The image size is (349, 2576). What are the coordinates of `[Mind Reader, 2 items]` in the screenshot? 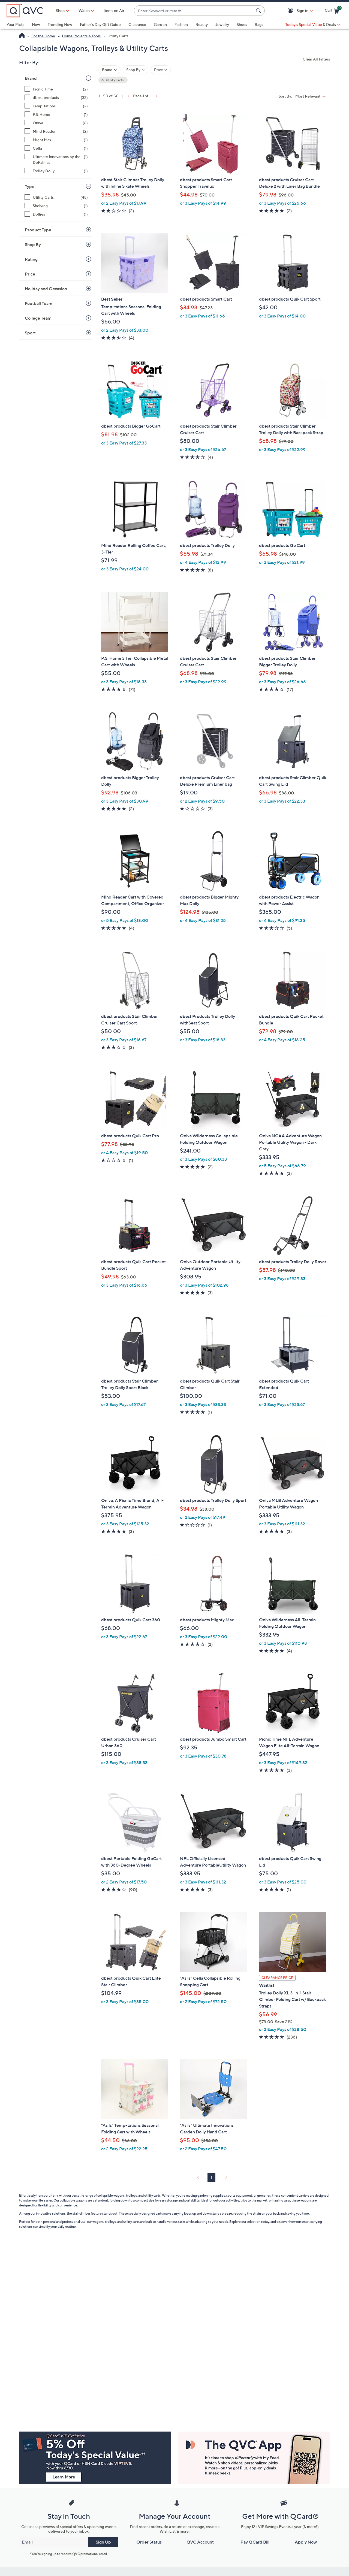 It's located at (56, 131).